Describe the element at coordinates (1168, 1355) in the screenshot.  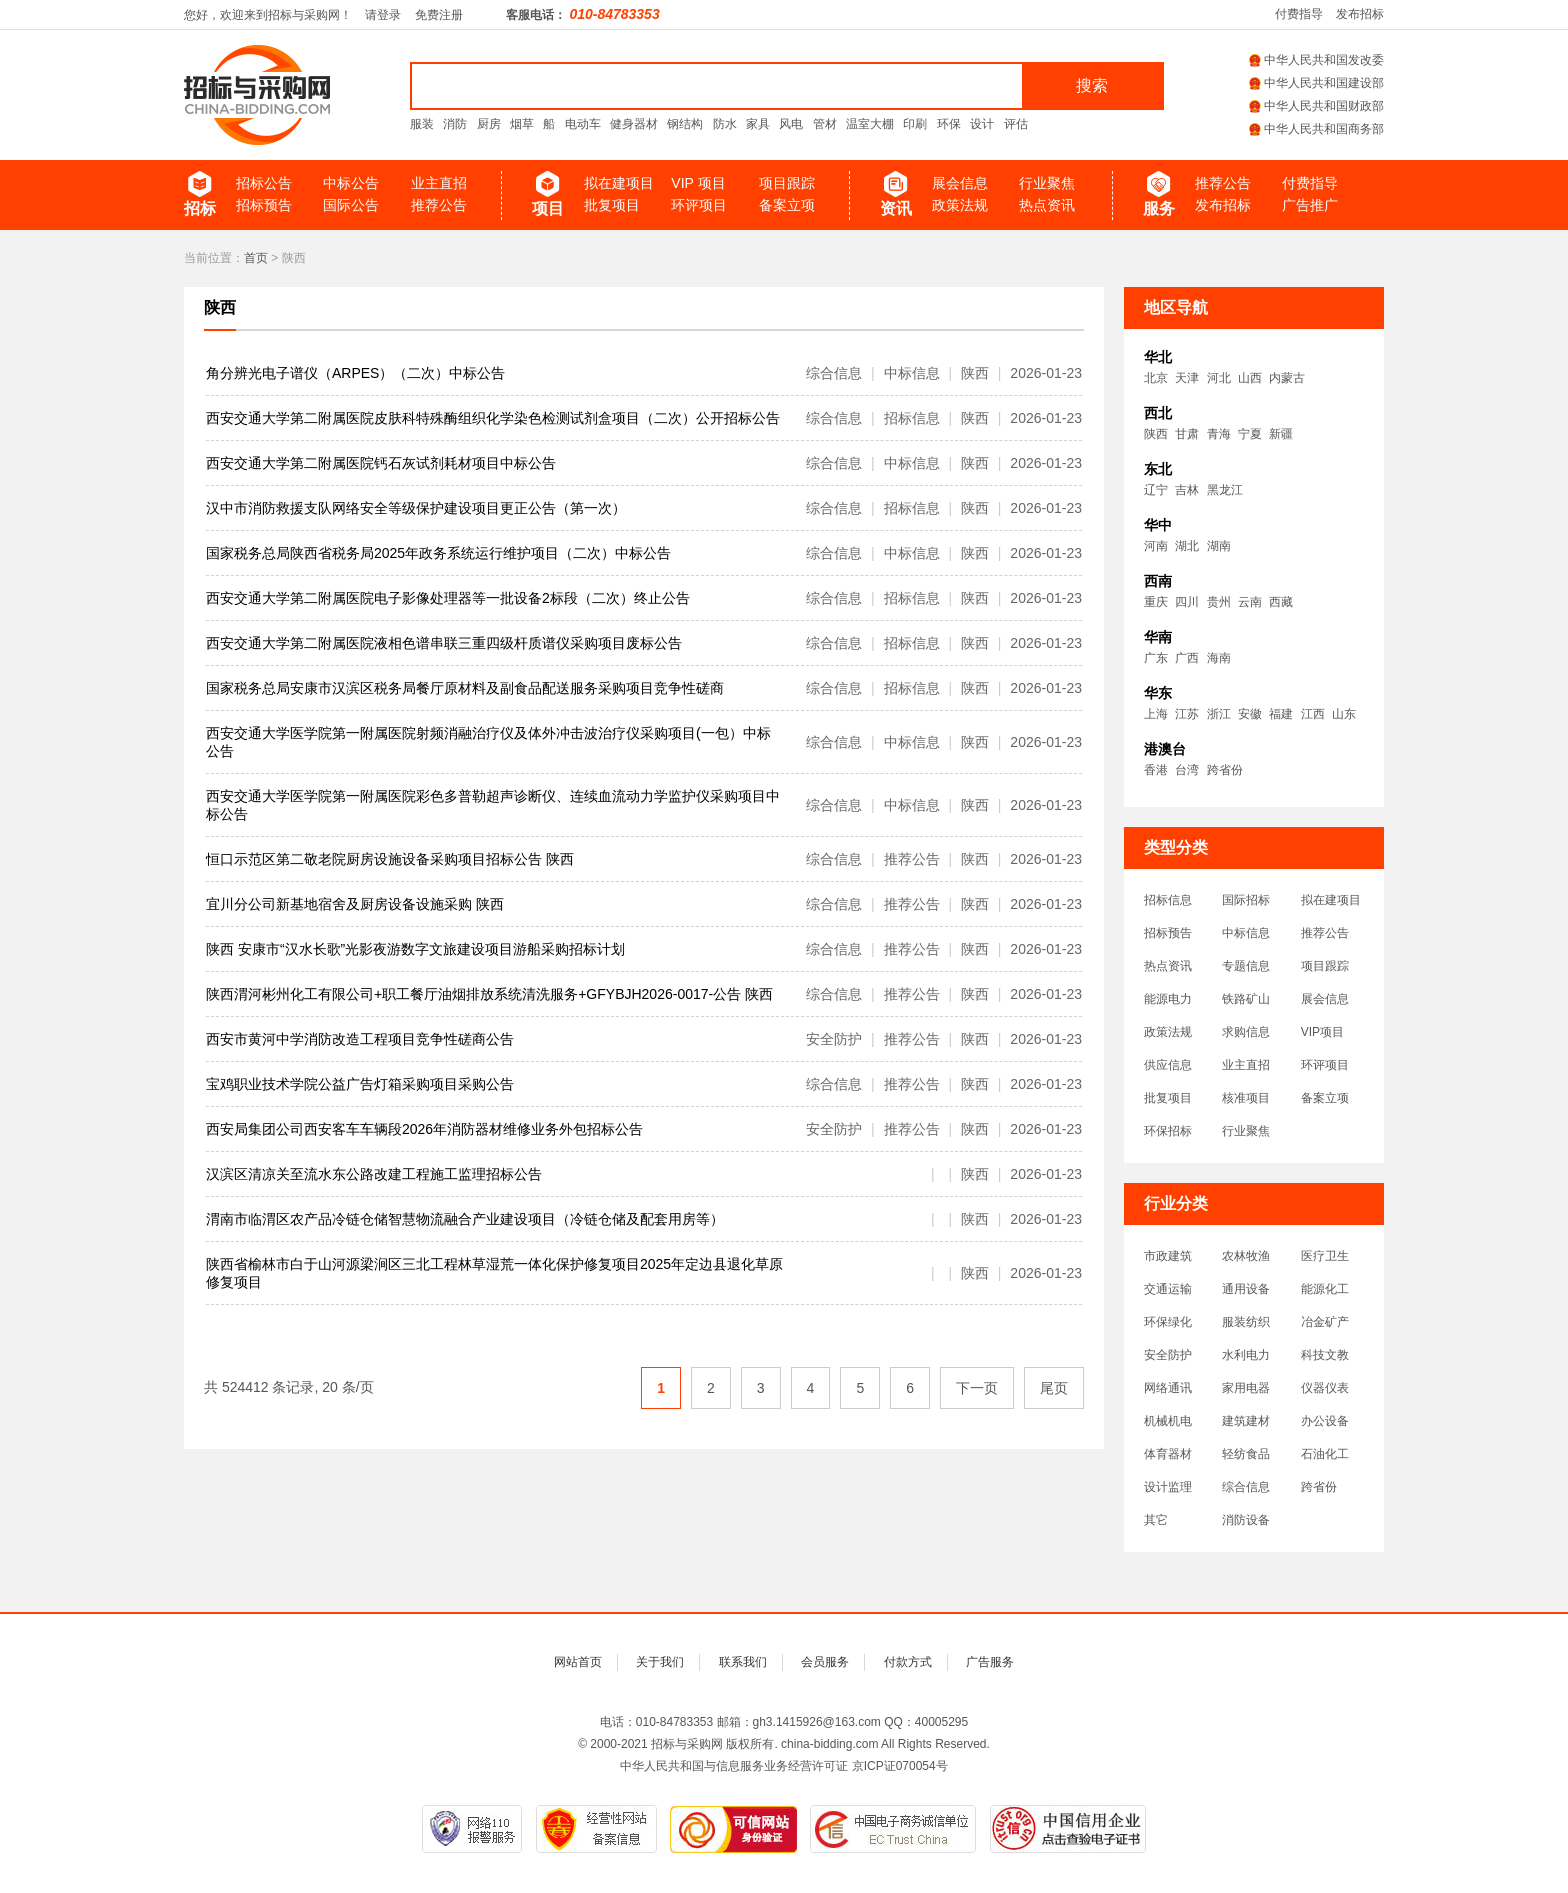
I see `安全防护` at that location.